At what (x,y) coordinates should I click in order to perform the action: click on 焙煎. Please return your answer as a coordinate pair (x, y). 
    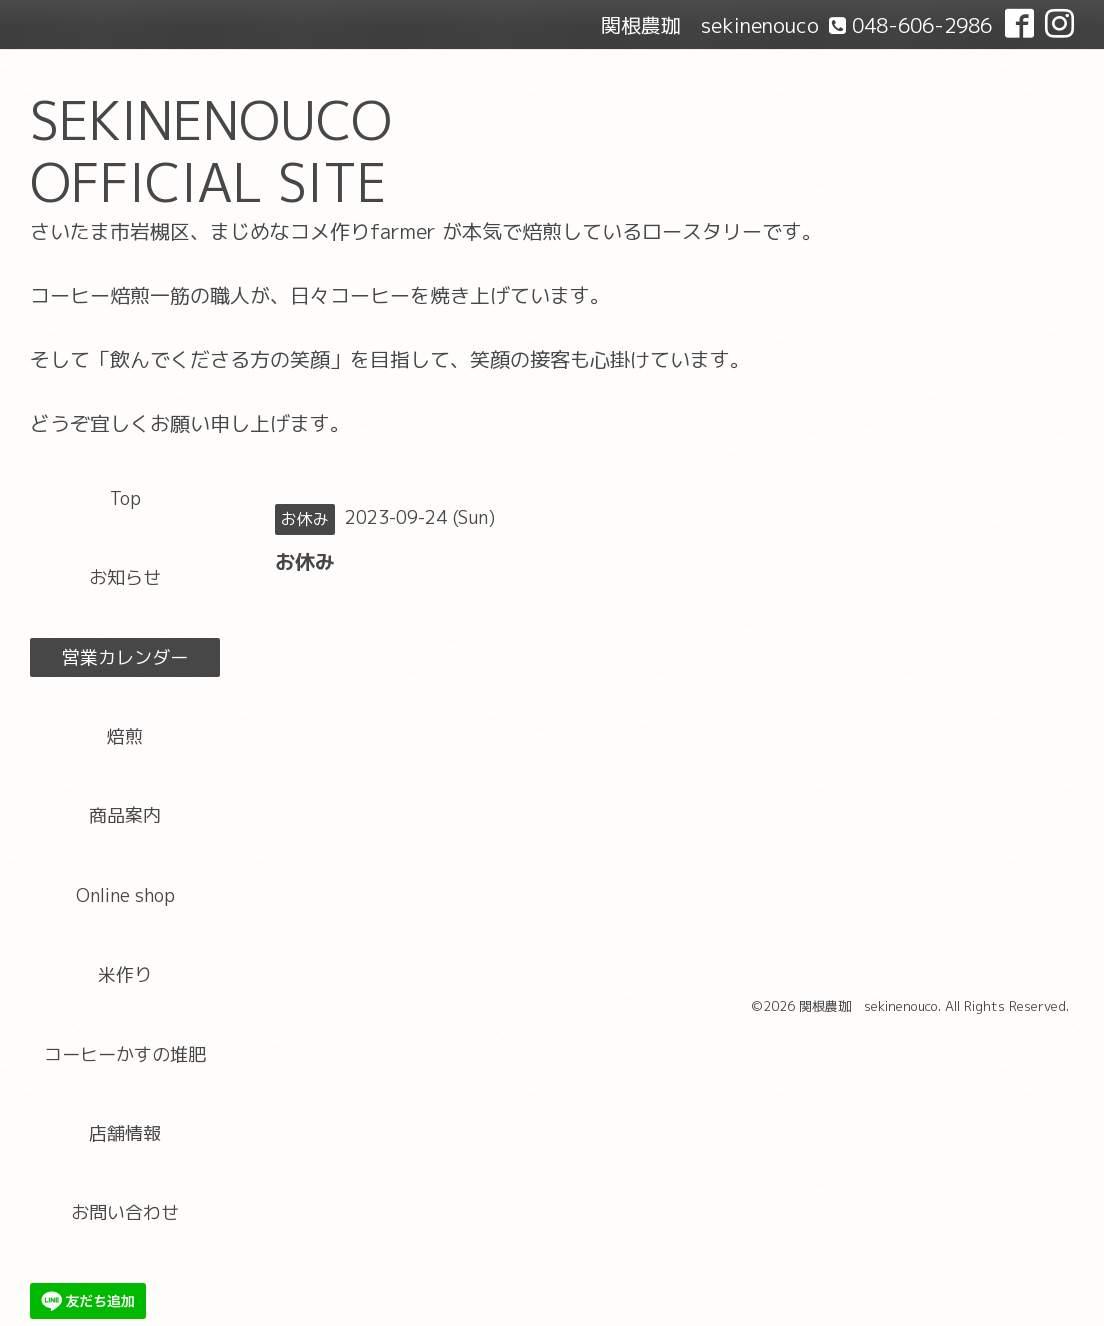
    Looking at the image, I should click on (125, 736).